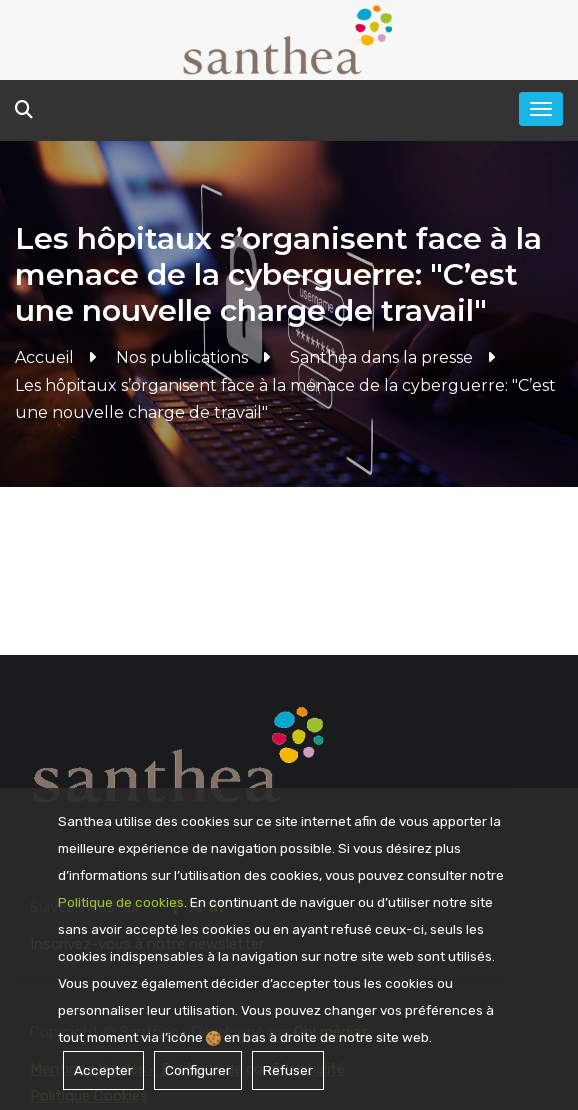  I want to click on Nos publications, so click(182, 357).